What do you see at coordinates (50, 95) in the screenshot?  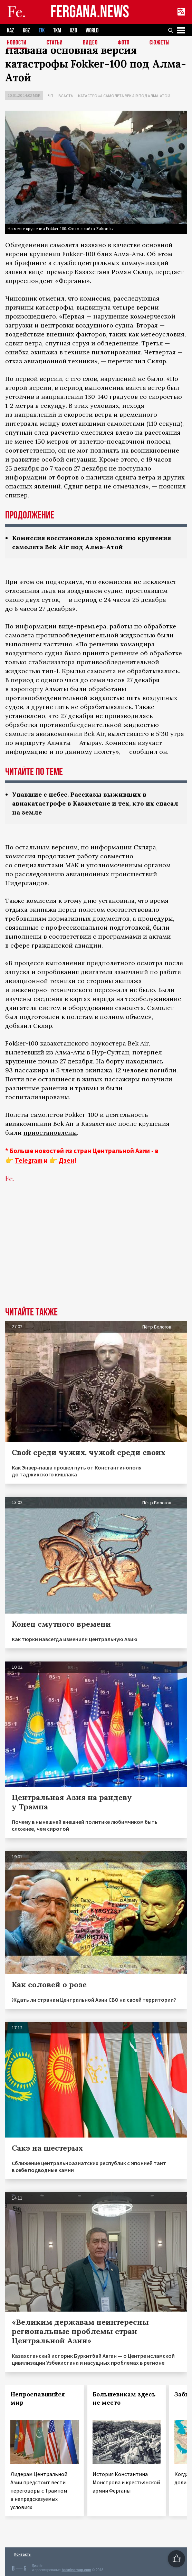 I see `ЧП` at bounding box center [50, 95].